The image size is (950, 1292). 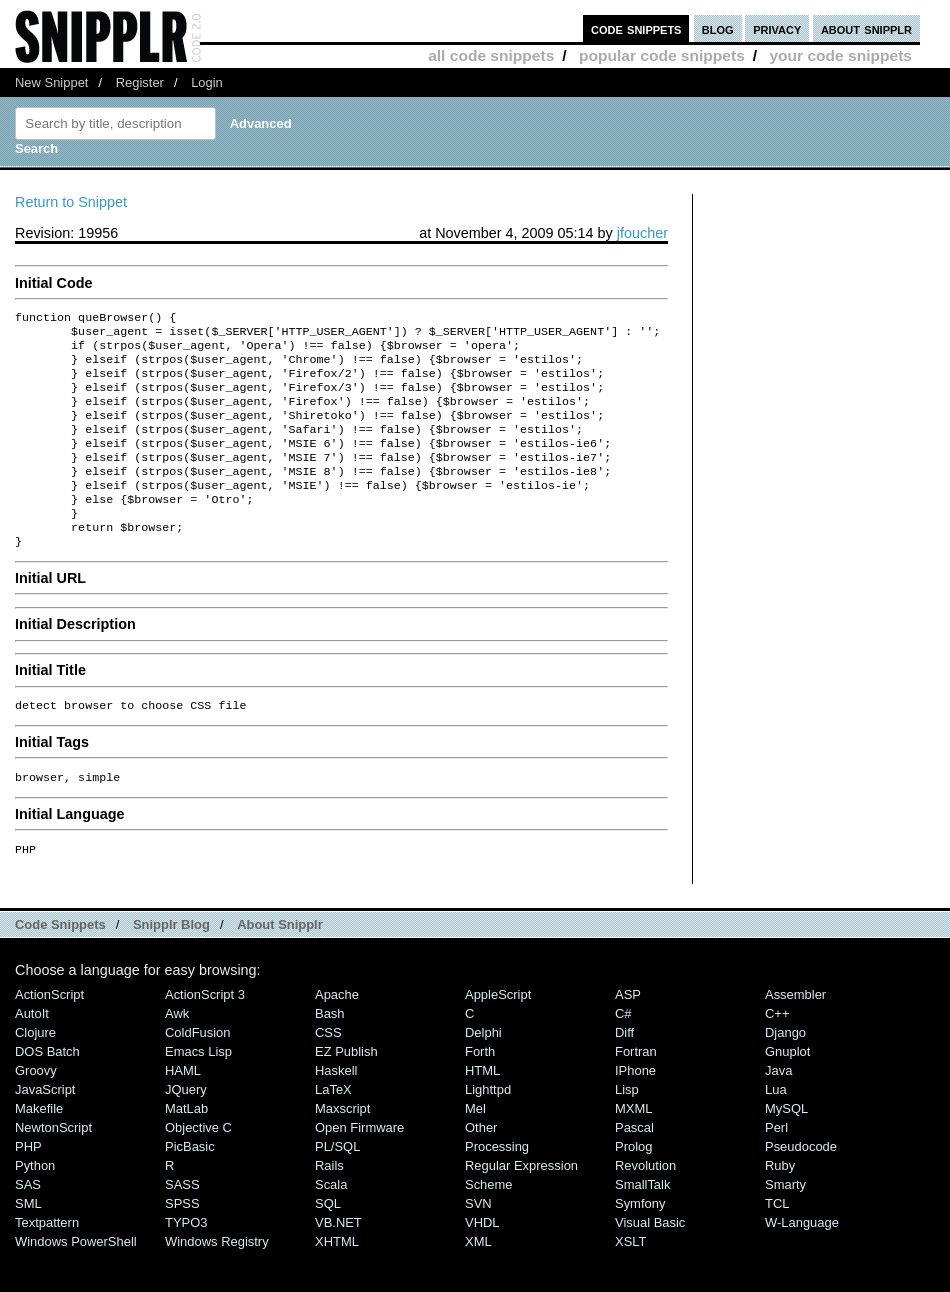 I want to click on Mel, so click(x=475, y=1148).